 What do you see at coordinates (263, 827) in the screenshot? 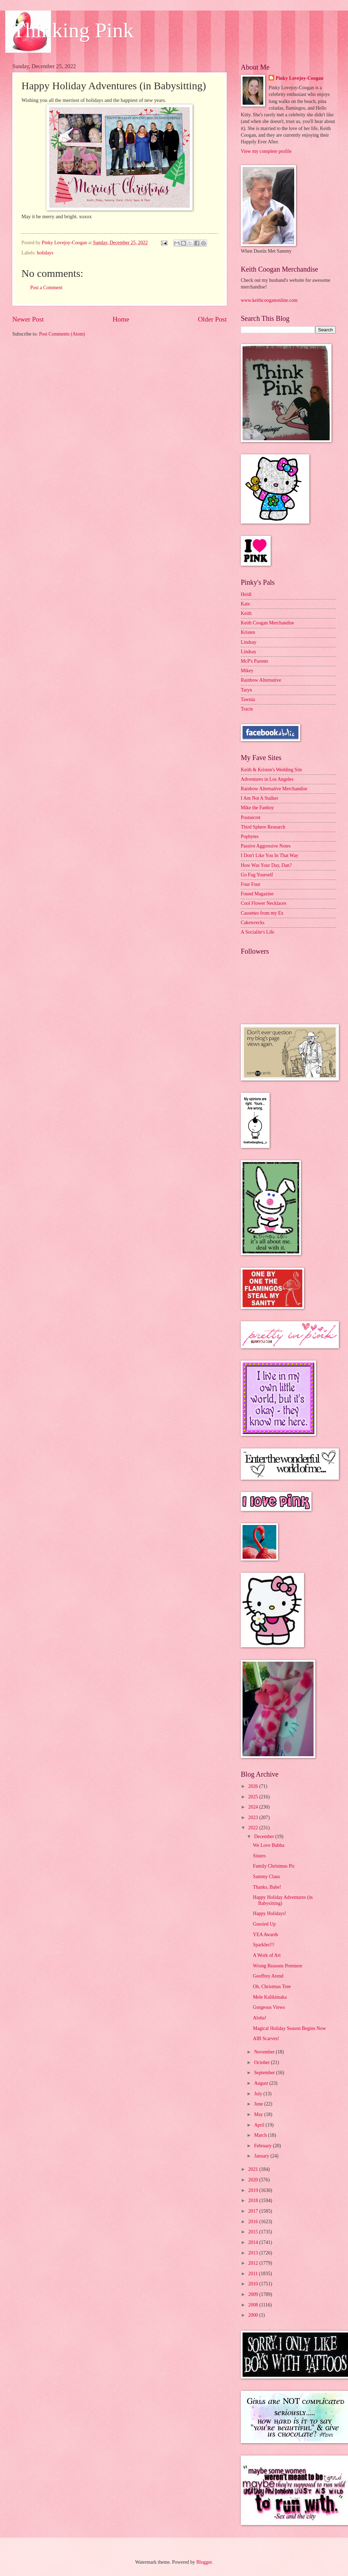
I see `Third Sphere Research` at bounding box center [263, 827].